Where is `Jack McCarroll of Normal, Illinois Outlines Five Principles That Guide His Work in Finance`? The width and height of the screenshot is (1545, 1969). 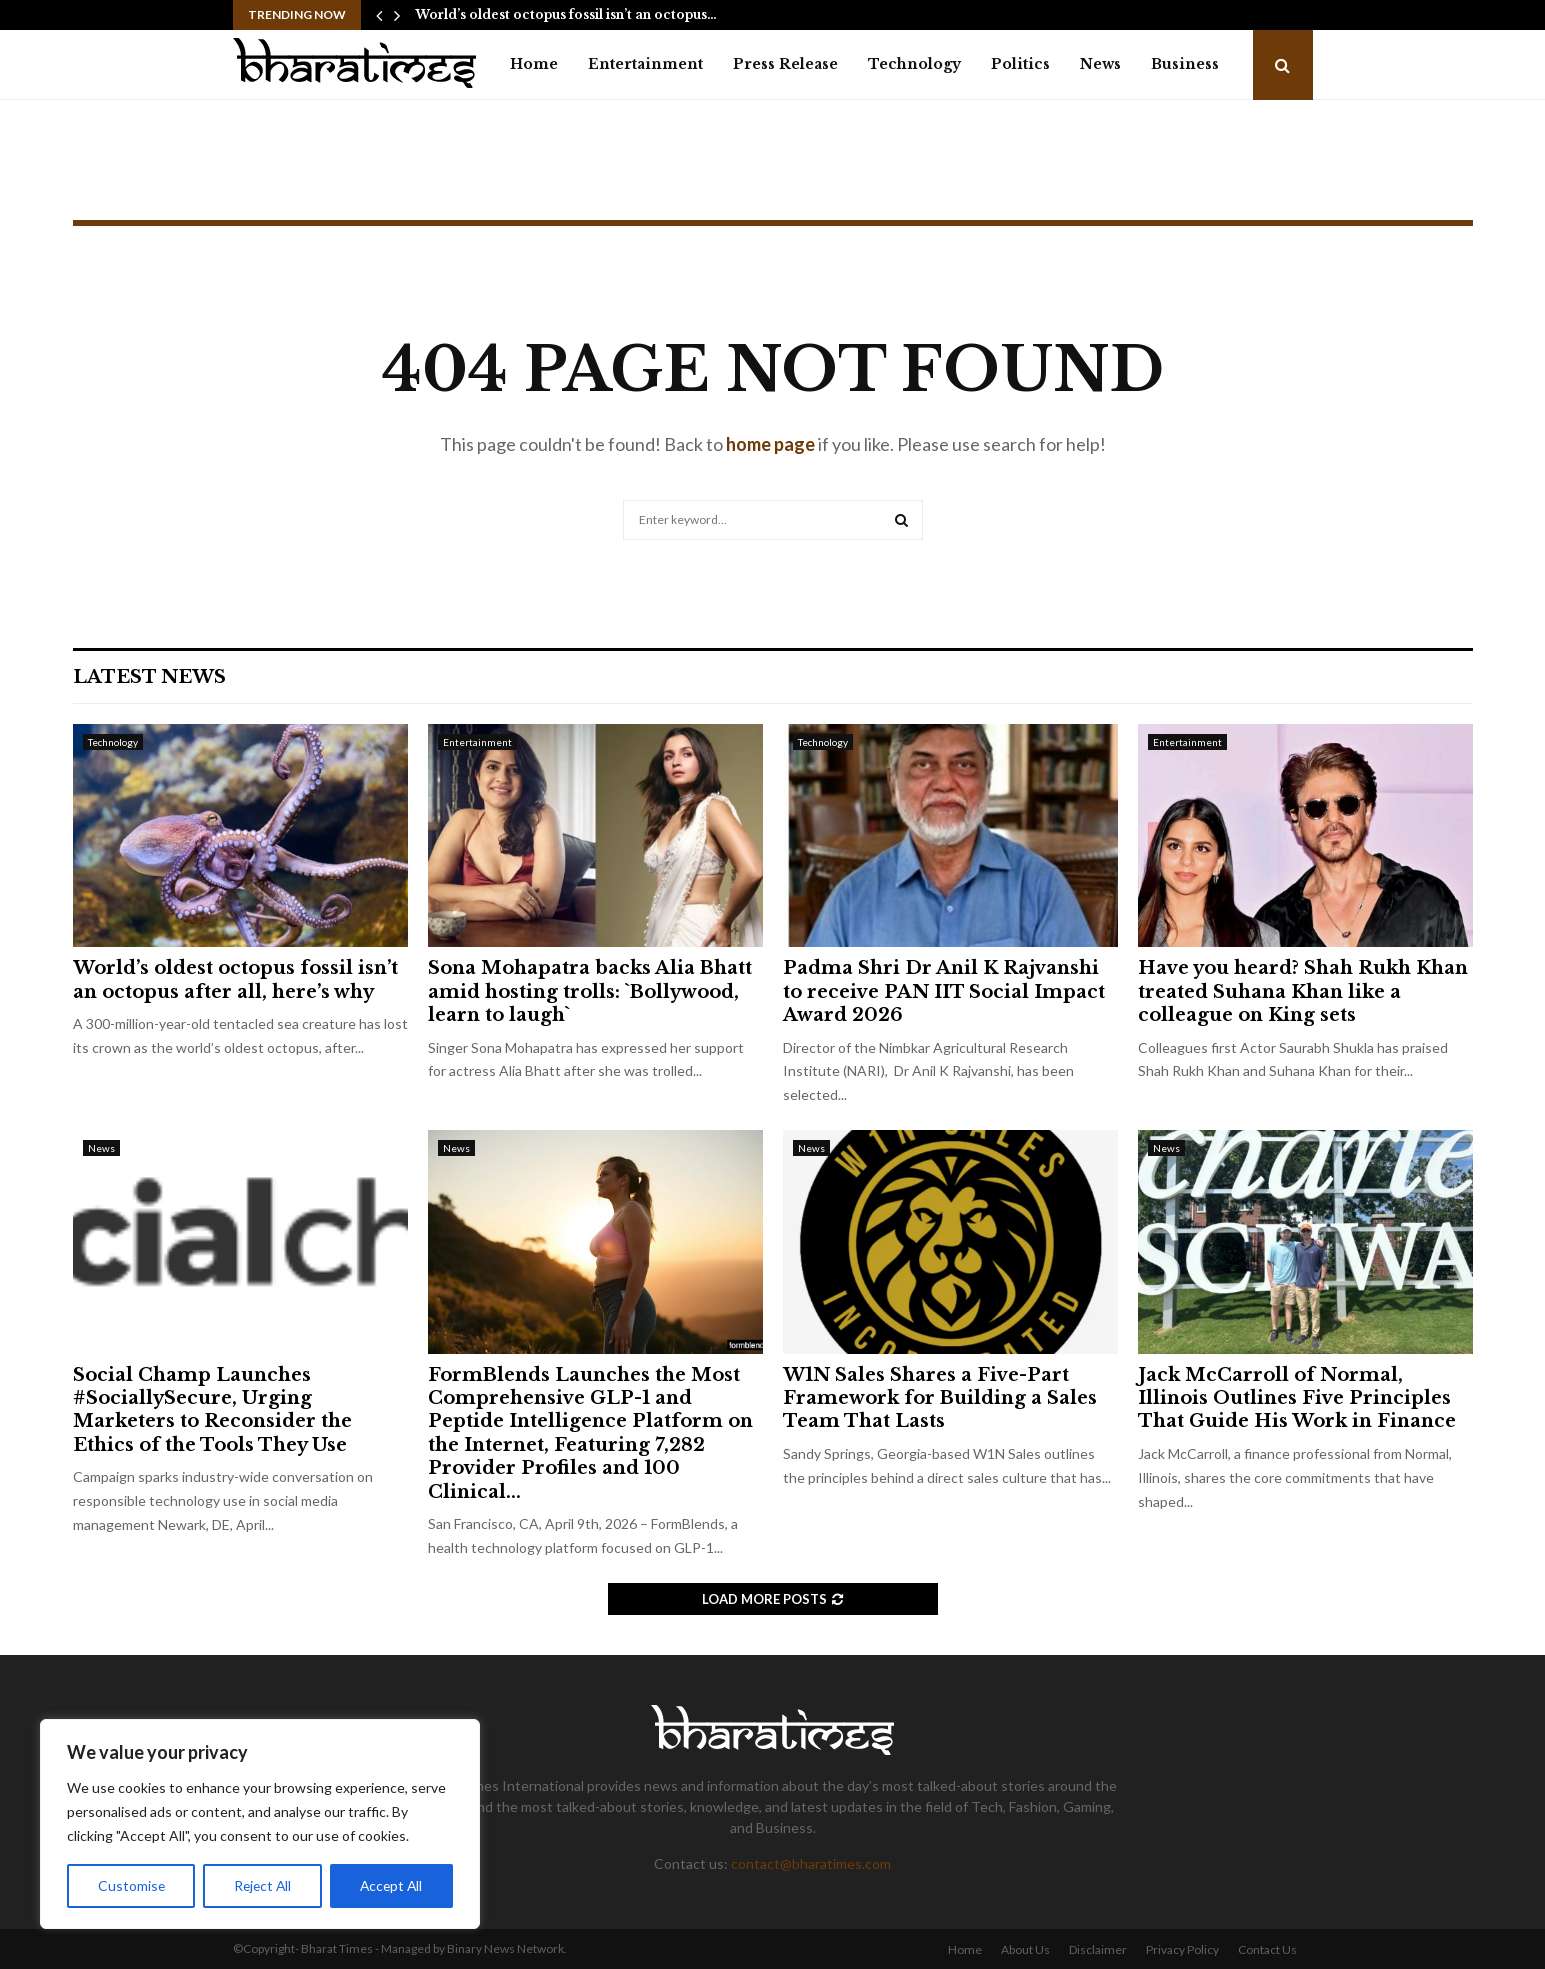
Jack McCarroll of Normal, Illinois Outlines Five Principles That Guide His Work in Finance is located at coordinates (1297, 1398).